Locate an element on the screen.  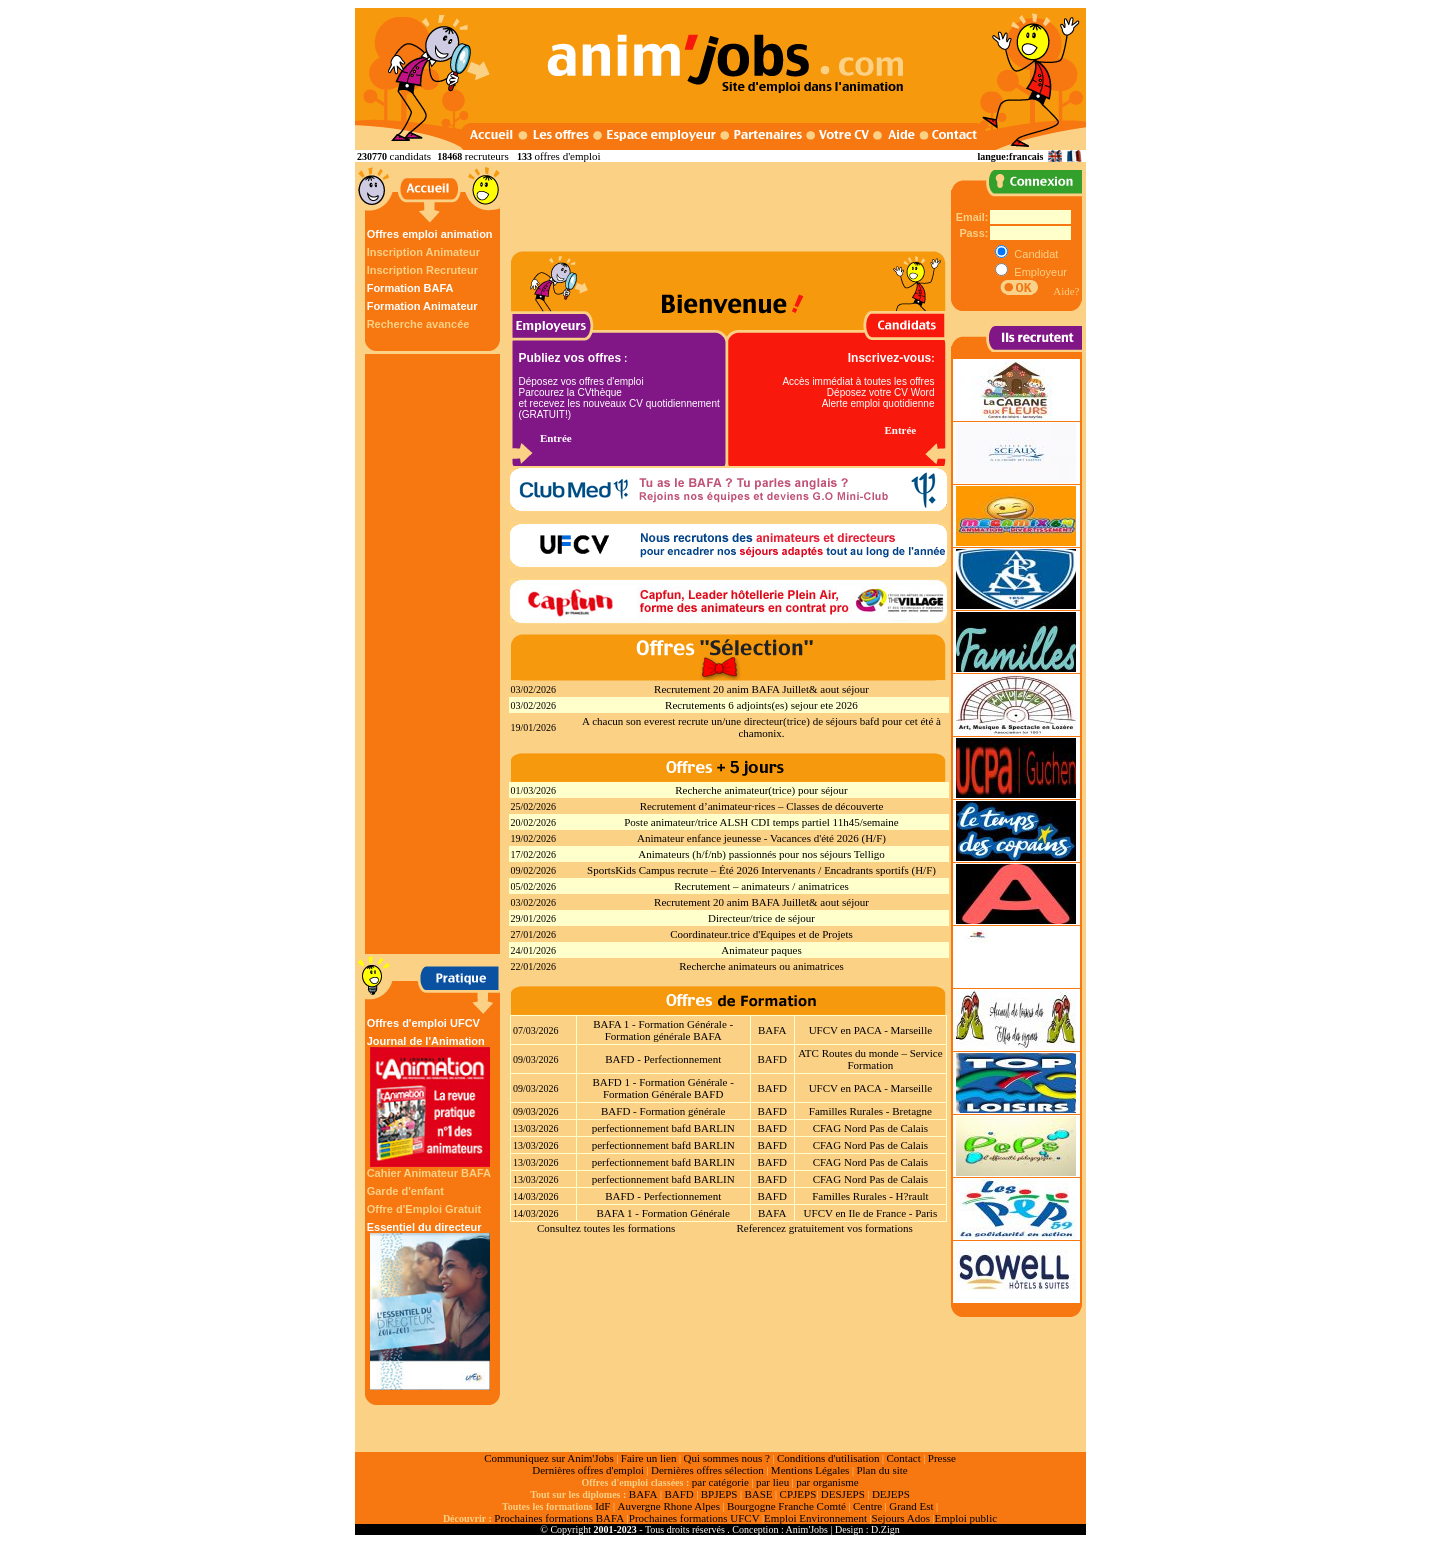
perfectionnement bafd BARLIN is located at coordinates (663, 1128).